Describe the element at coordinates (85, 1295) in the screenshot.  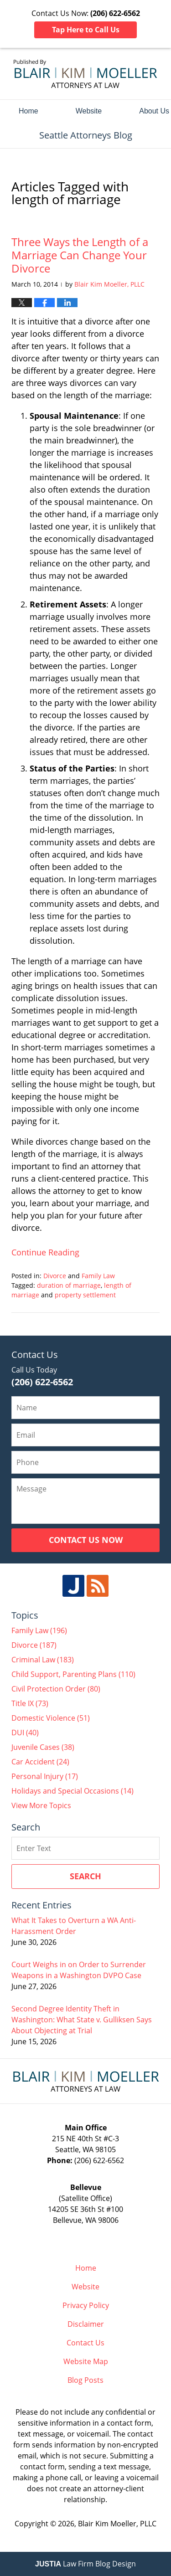
I see `property settlement` at that location.